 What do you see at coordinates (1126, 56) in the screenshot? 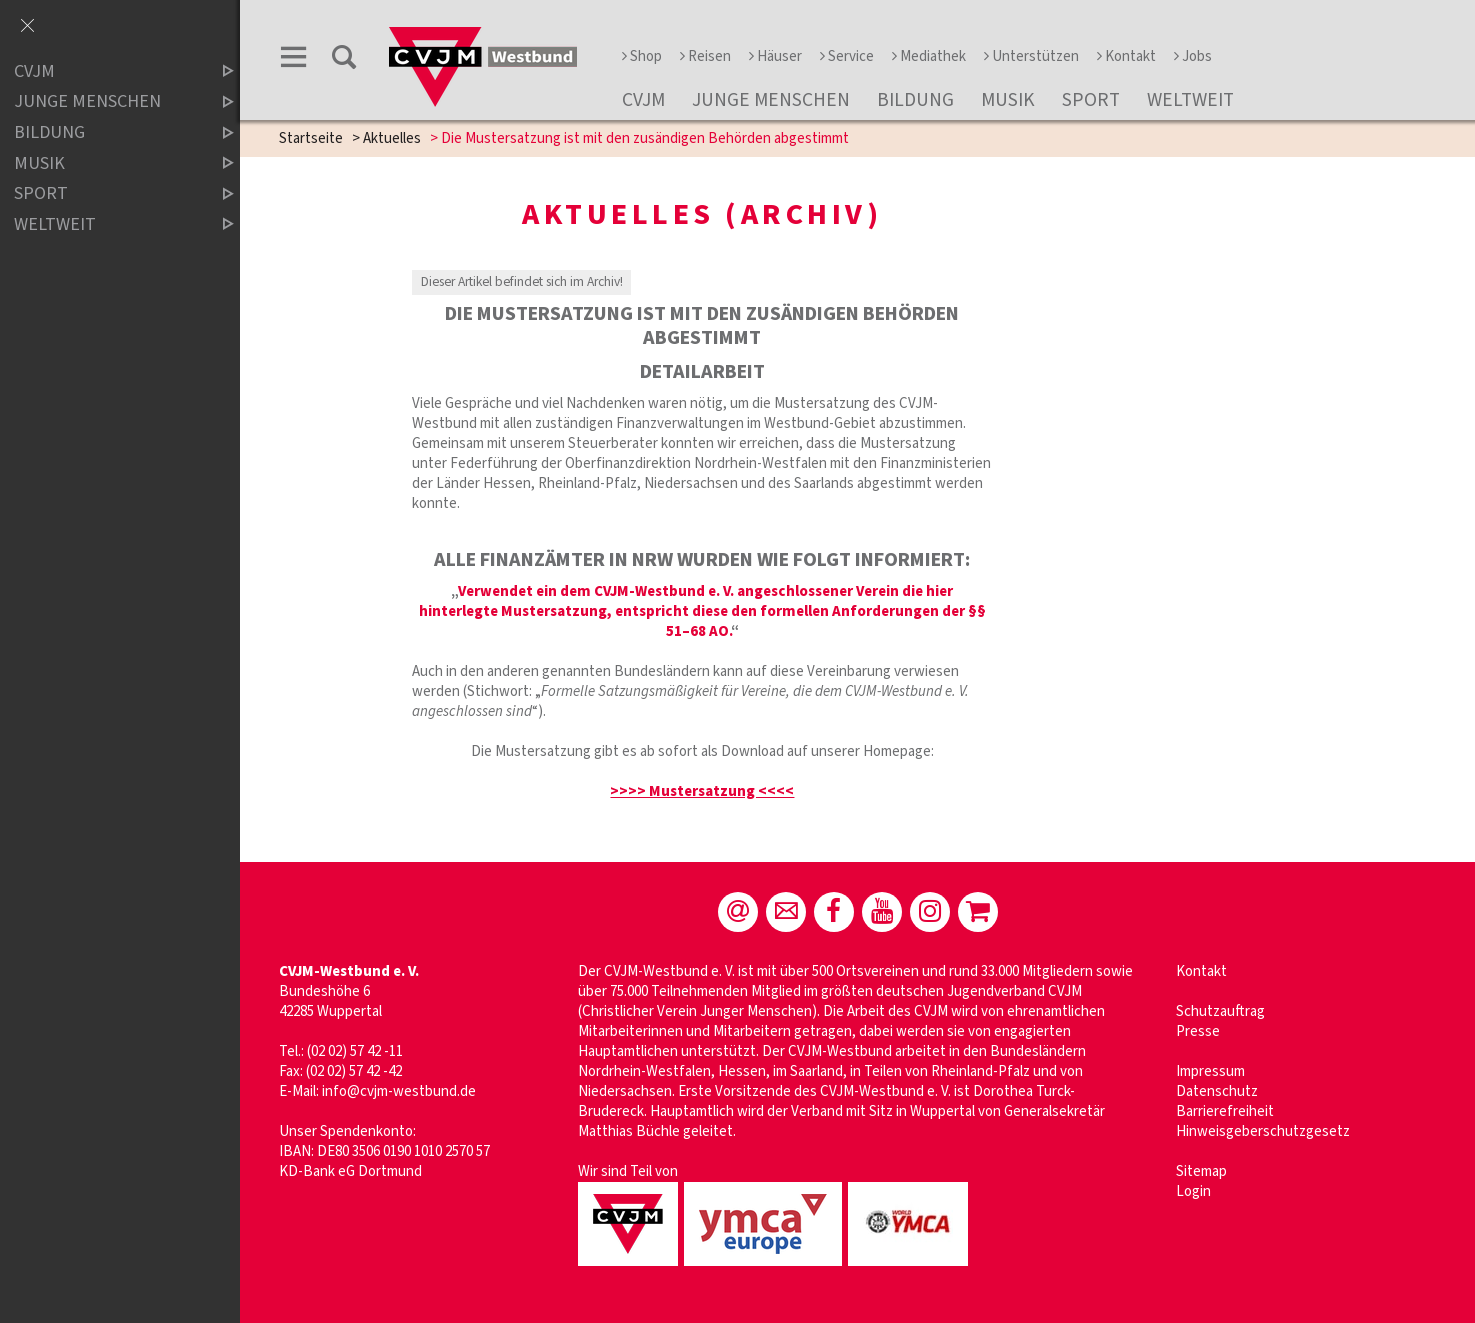
I see `Kontakt` at bounding box center [1126, 56].